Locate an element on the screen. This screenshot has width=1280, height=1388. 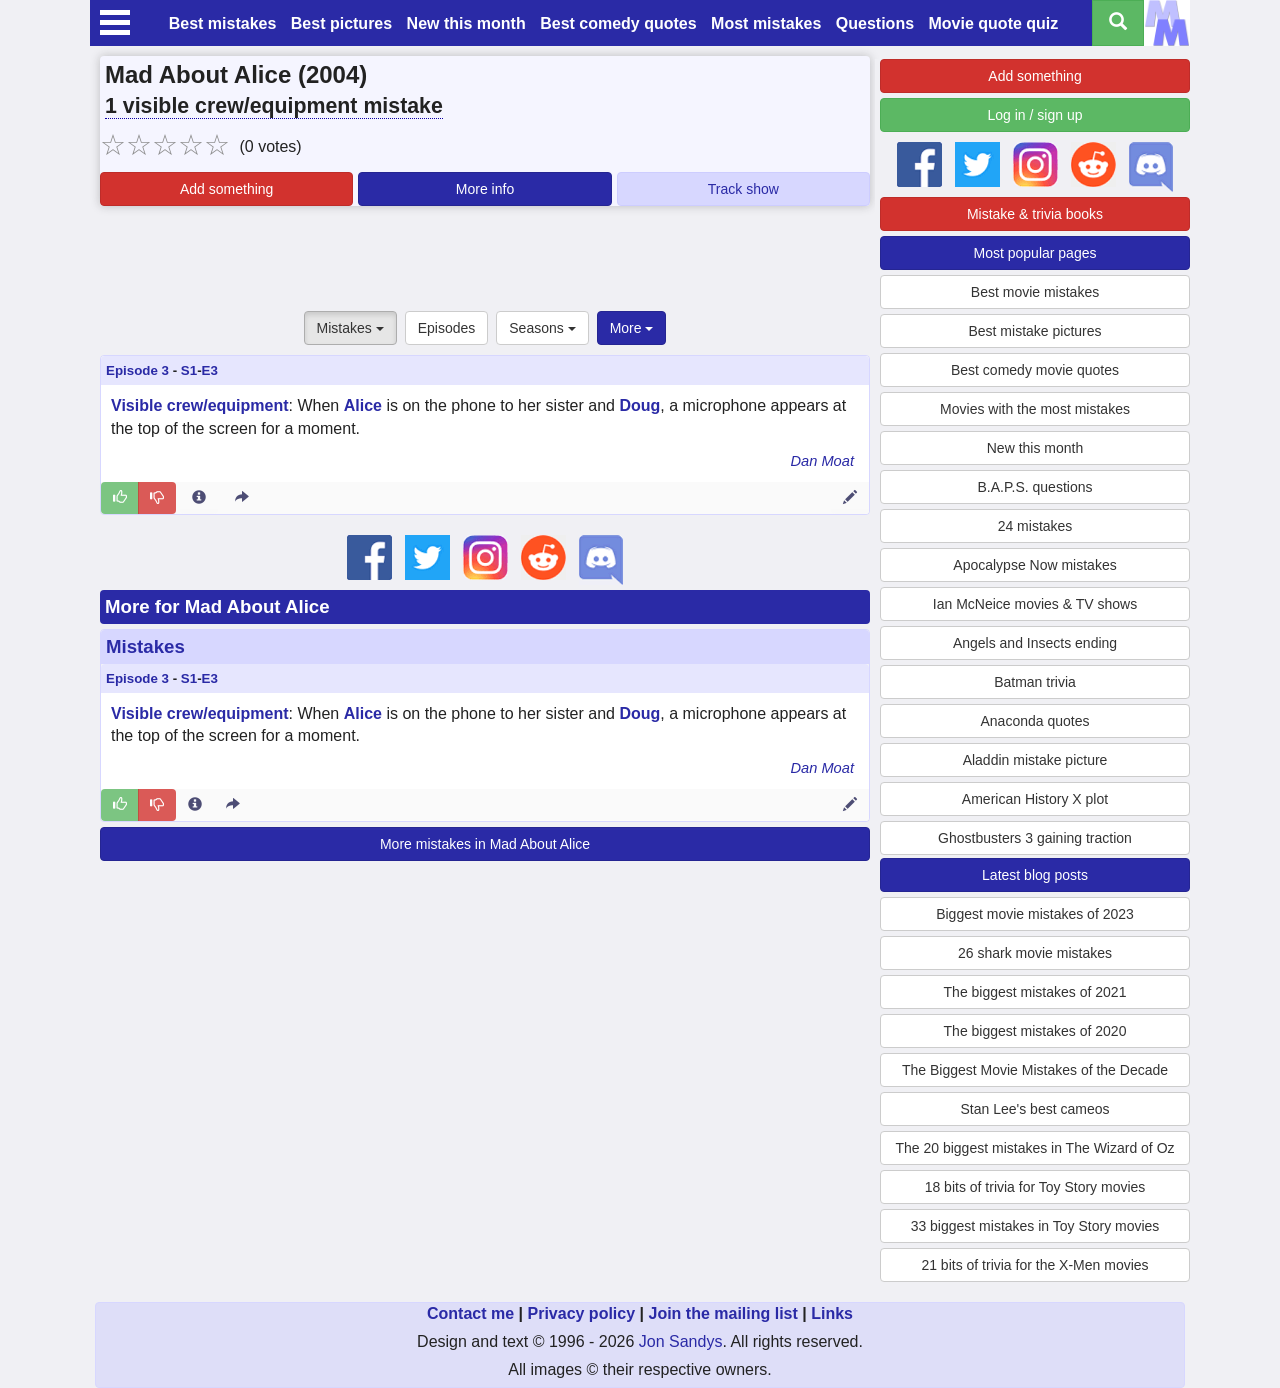
Seasons is located at coordinates (542, 328).